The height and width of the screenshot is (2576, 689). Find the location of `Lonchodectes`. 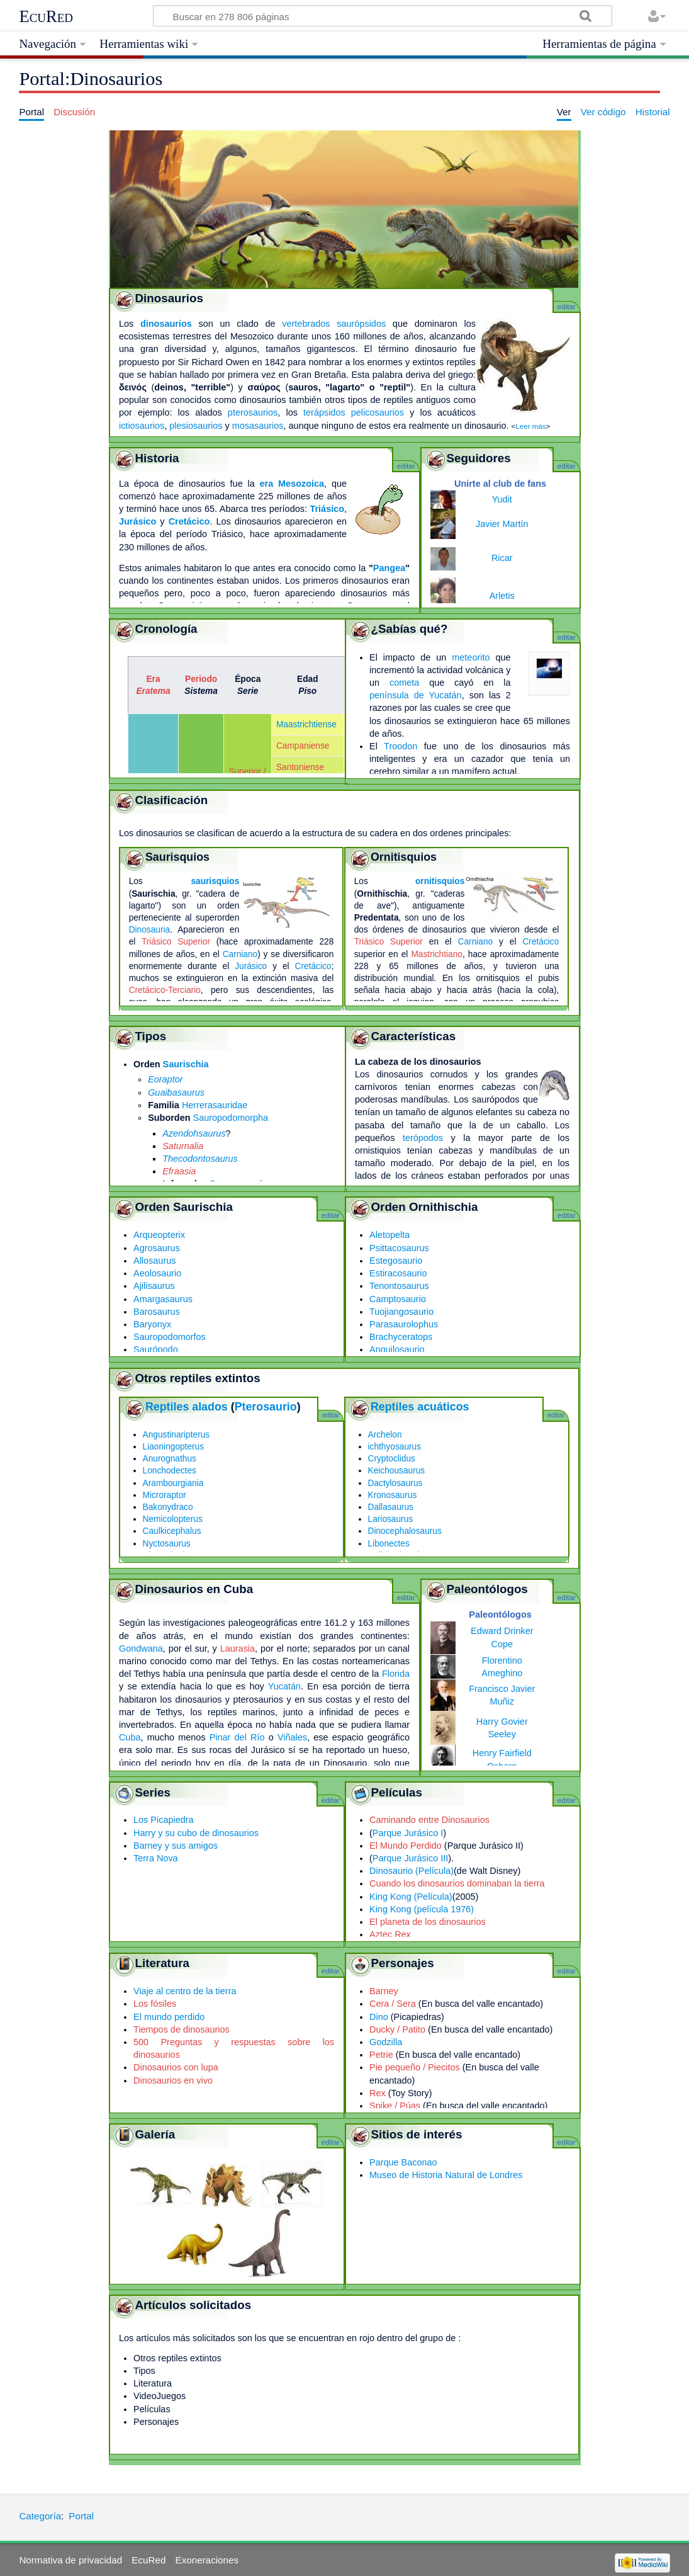

Lonchodectes is located at coordinates (169, 1470).